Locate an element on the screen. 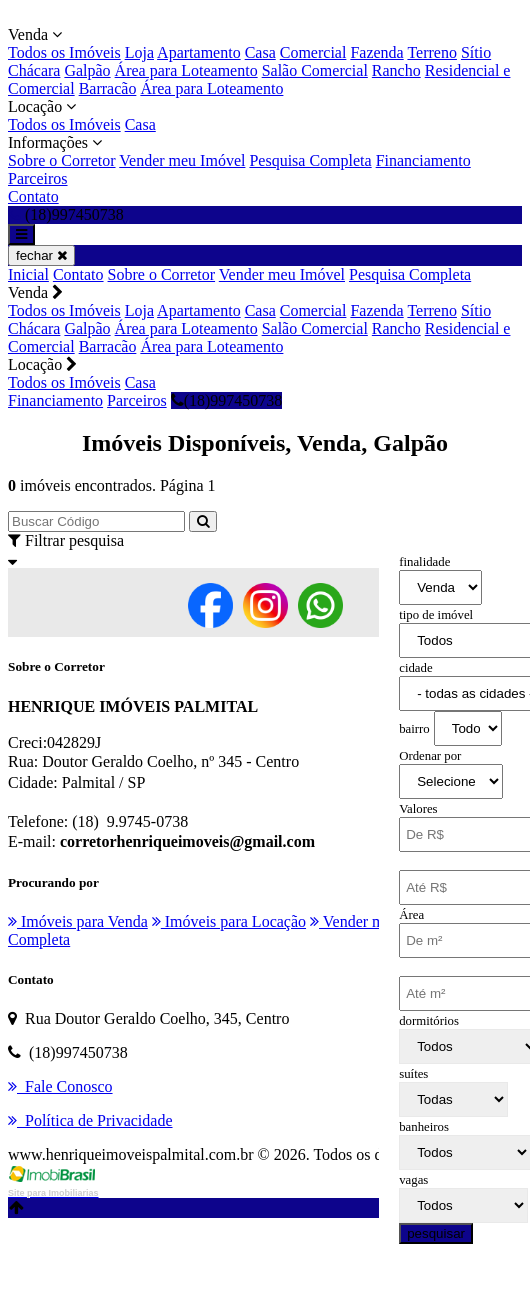 The image size is (530, 1300). Valores is located at coordinates (418, 809).